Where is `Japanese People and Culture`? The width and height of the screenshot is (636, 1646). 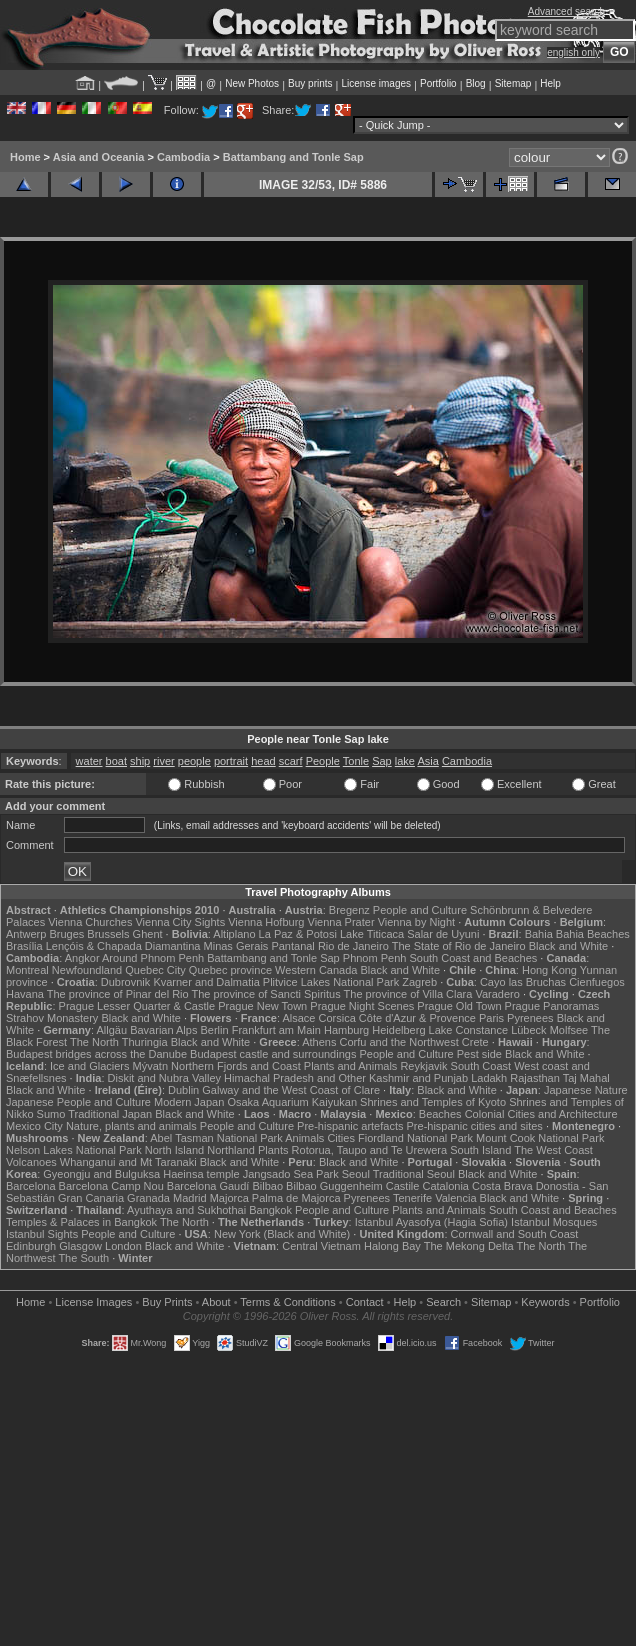
Japanese People and Culture is located at coordinates (78, 1102).